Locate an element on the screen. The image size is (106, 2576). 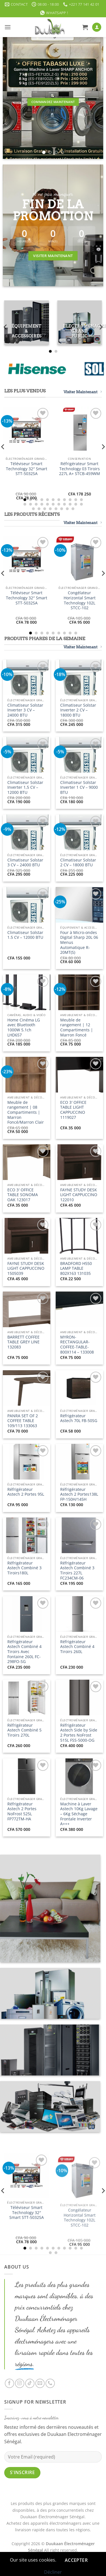
Four à Micro-ondes Digital Sharp 20L 06 Menus Automatique R-20MT(S) is located at coordinates (79, 942).